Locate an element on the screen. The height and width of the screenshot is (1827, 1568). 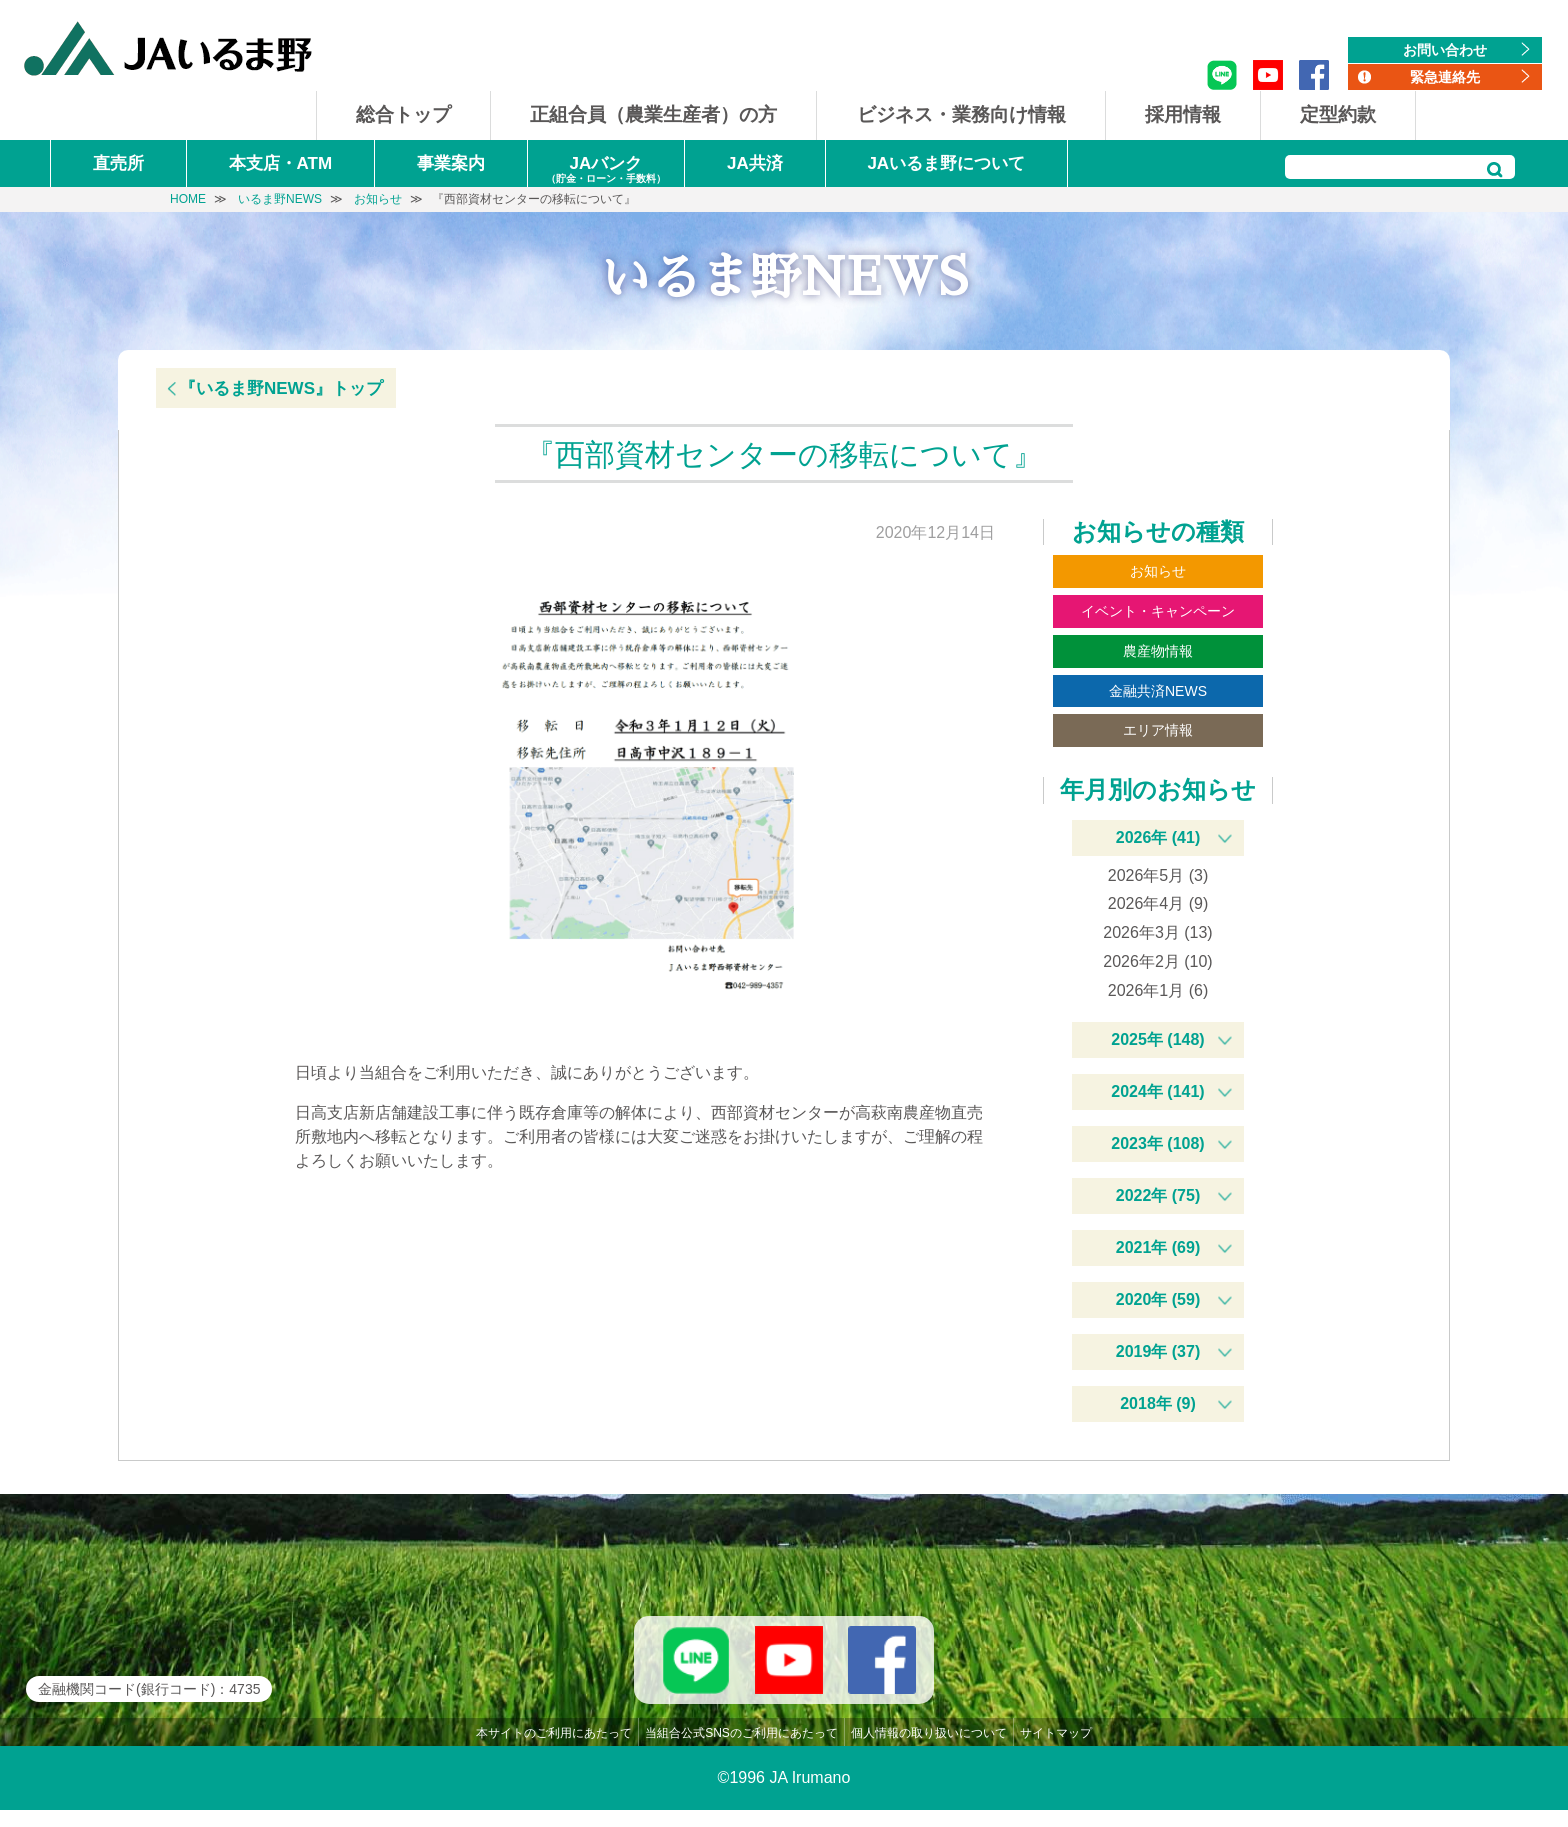
JA共済 is located at coordinates (755, 163).